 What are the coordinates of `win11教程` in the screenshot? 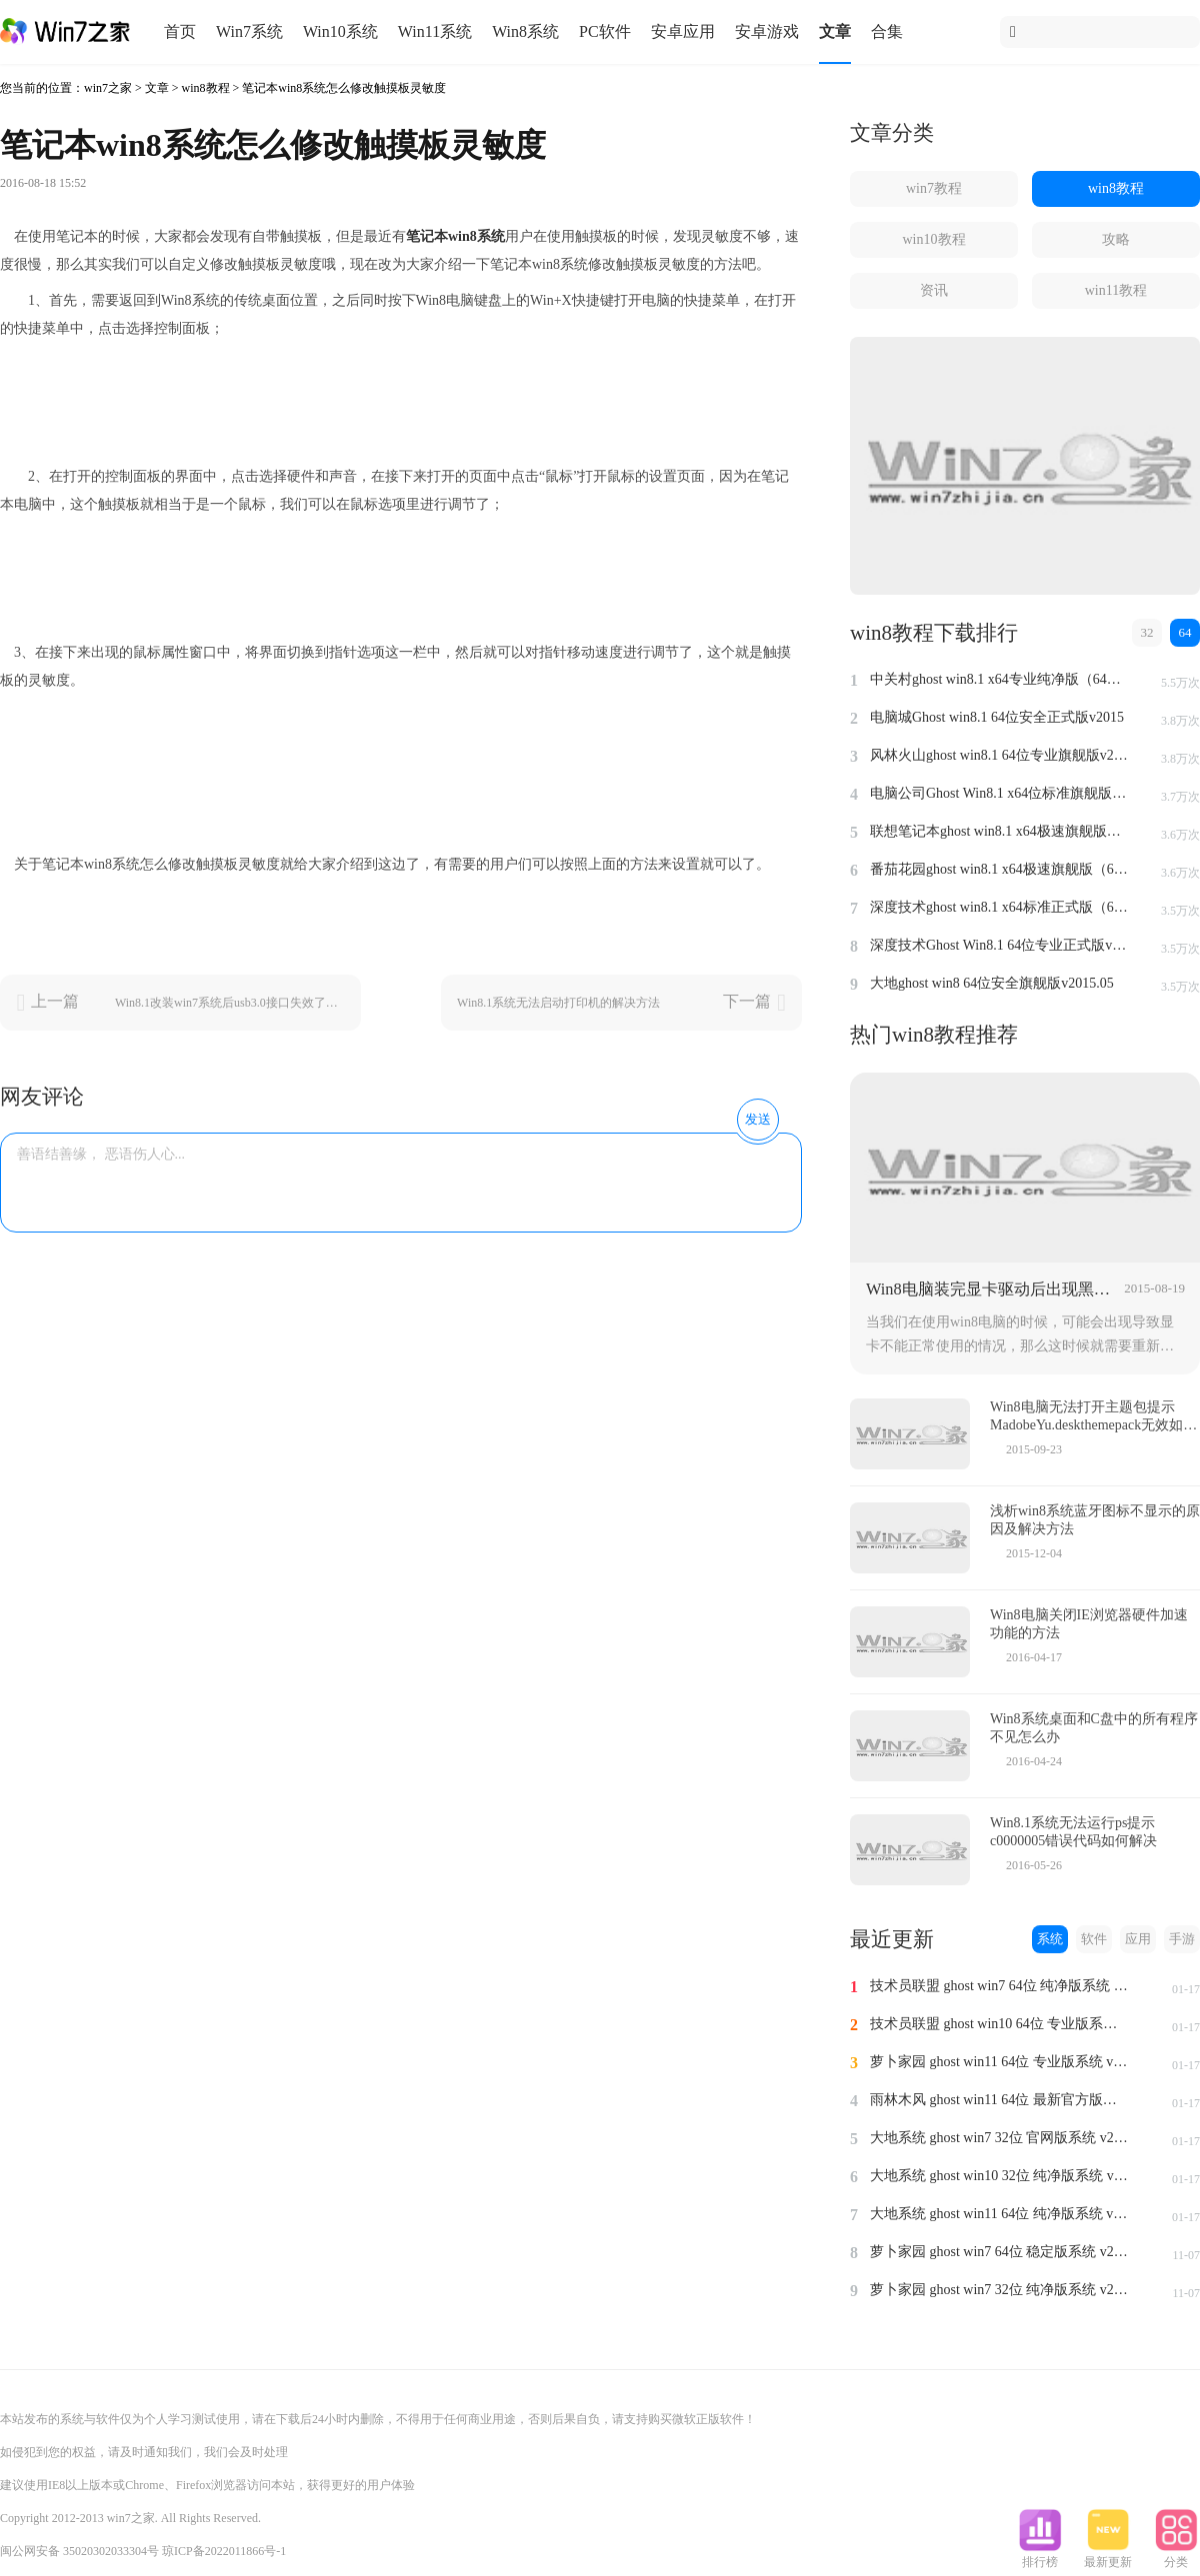 It's located at (1116, 290).